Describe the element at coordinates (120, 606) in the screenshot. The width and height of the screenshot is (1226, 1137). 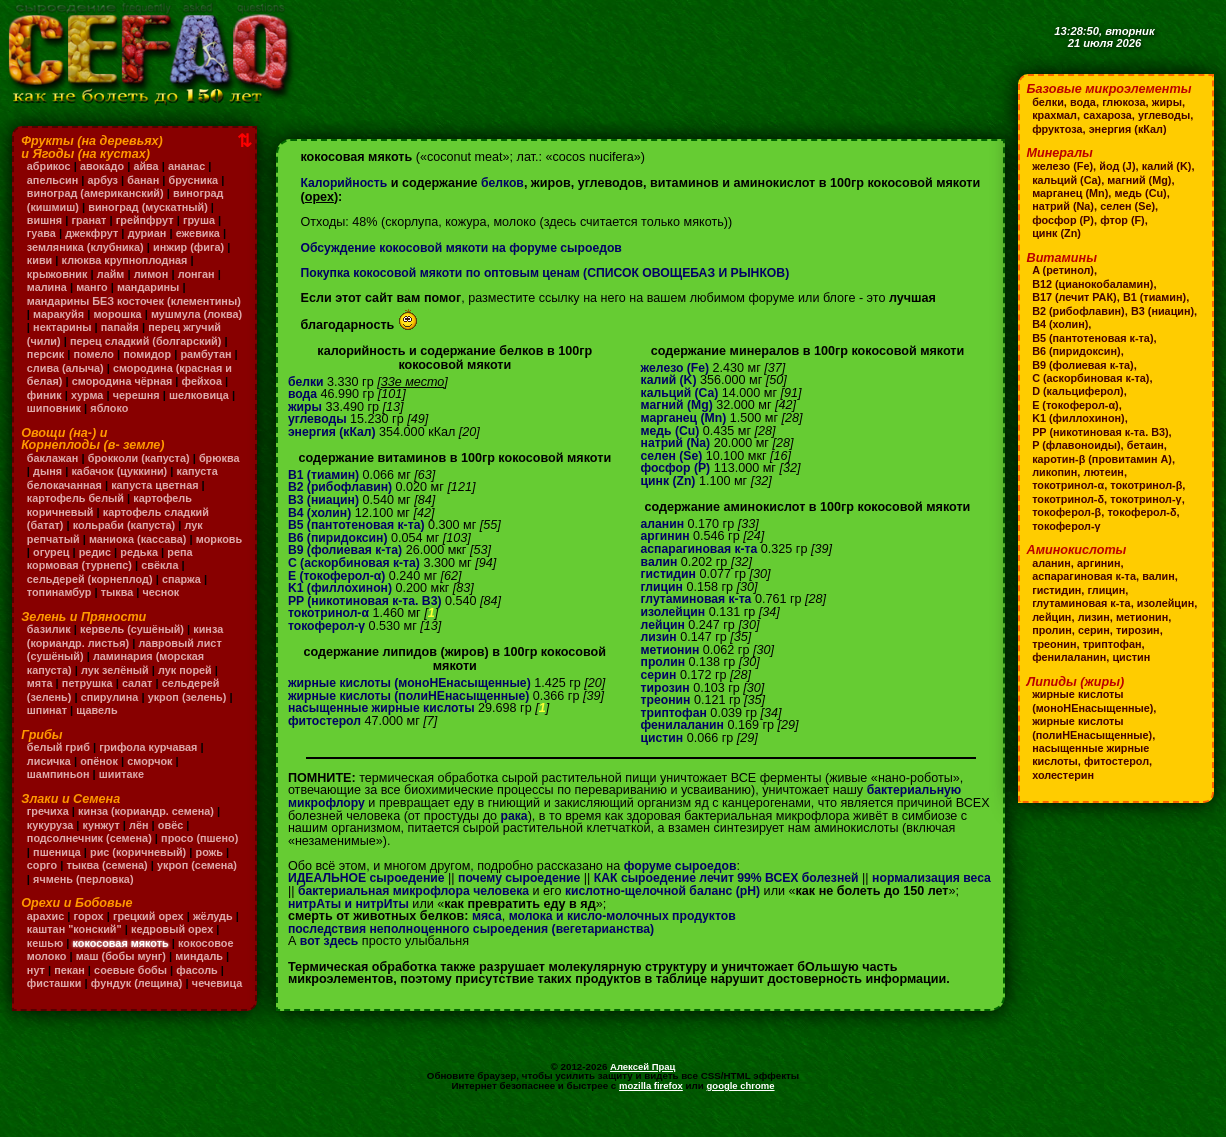
I see `тыква` at that location.